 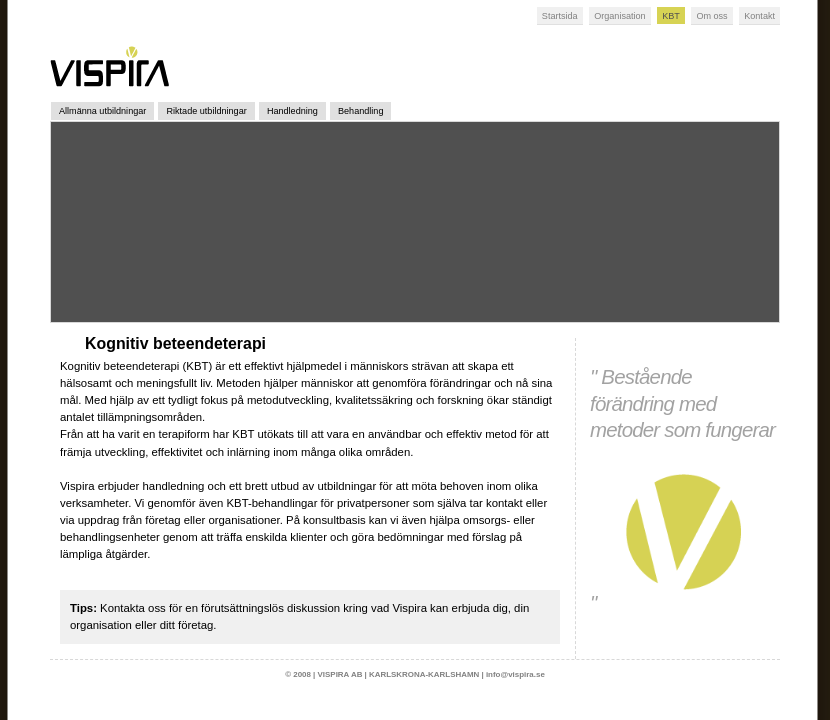 What do you see at coordinates (292, 111) in the screenshot?
I see `Handledning` at bounding box center [292, 111].